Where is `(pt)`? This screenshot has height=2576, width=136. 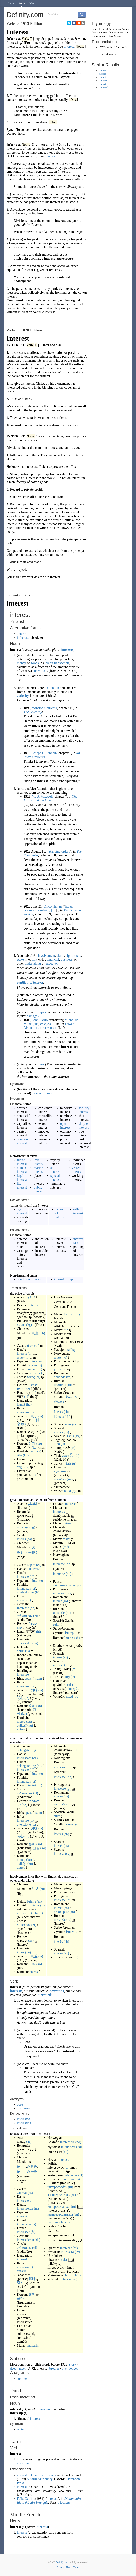
(pt) is located at coordinates (64, 1369).